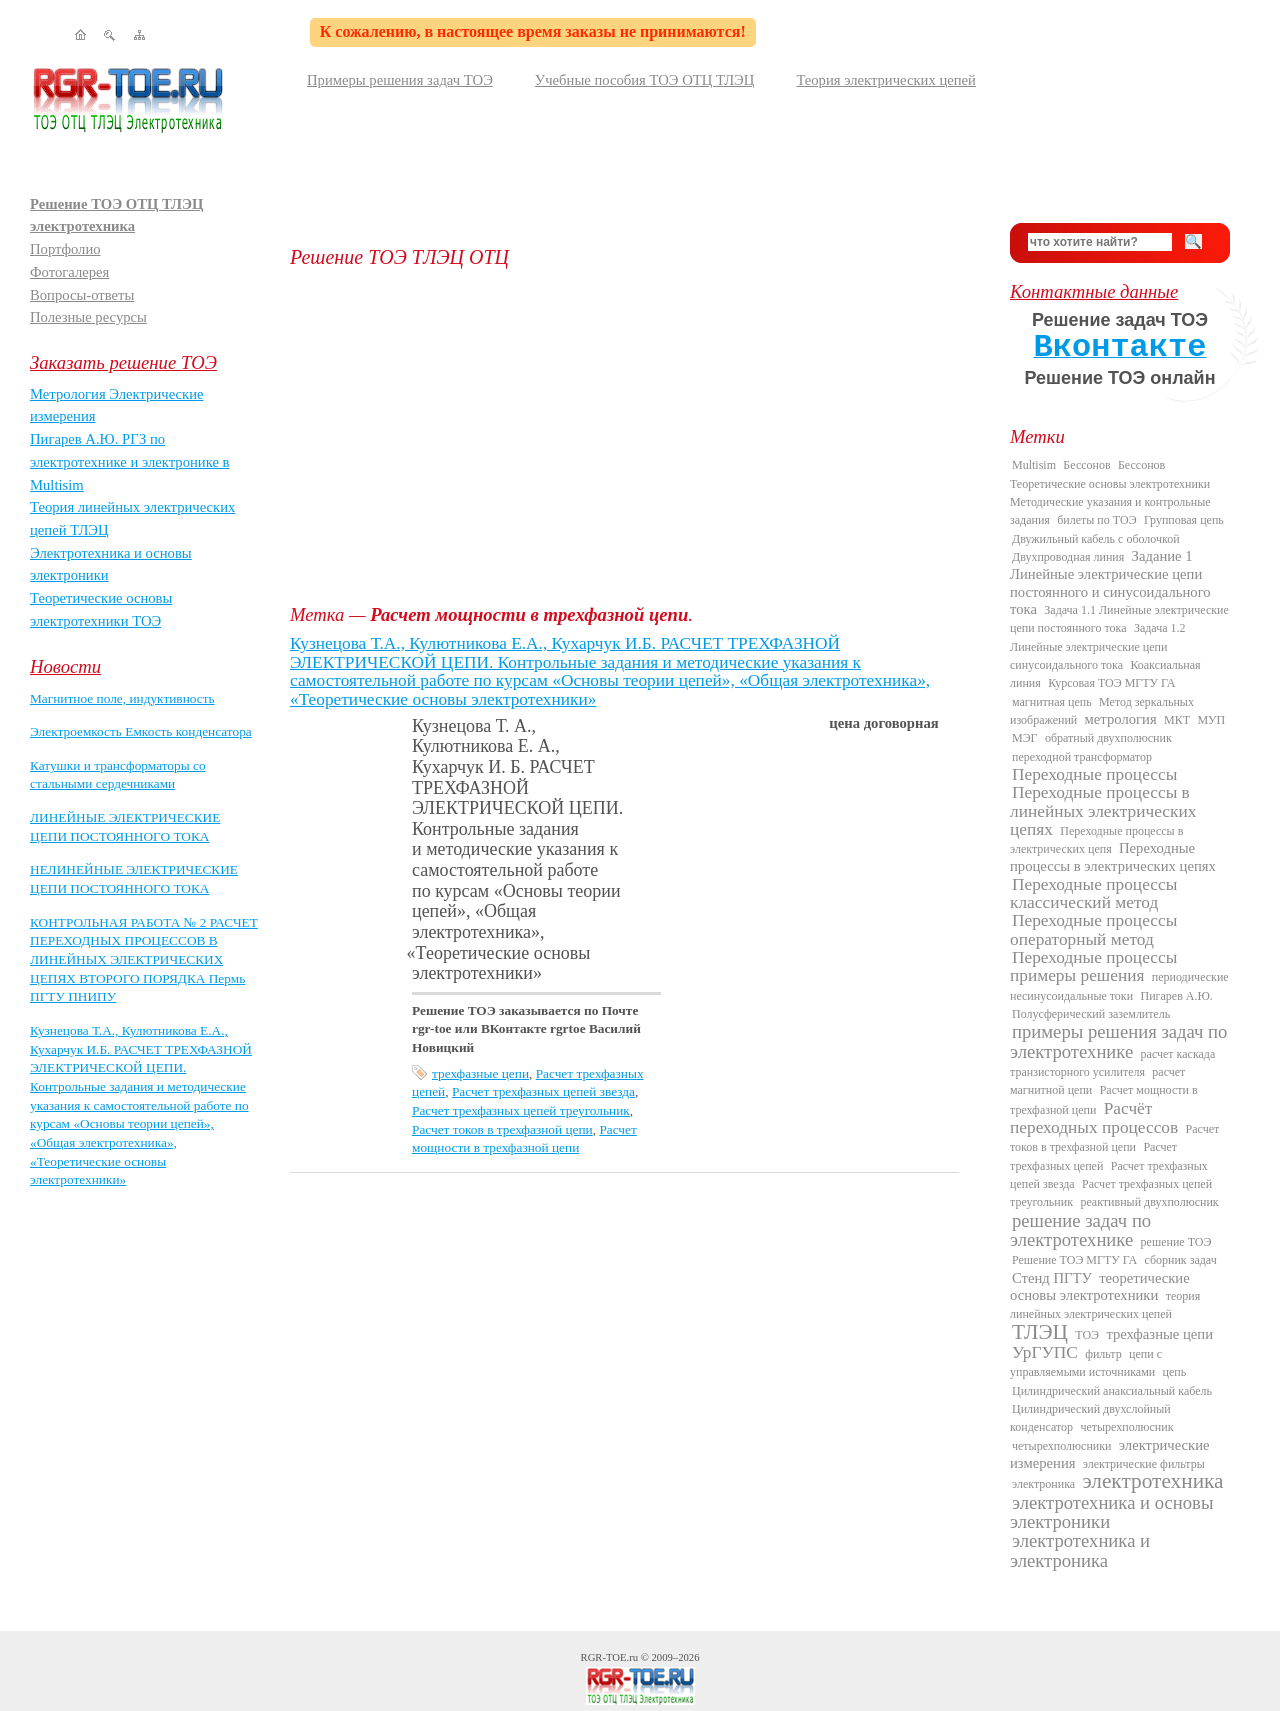 This screenshot has width=1280, height=1711. What do you see at coordinates (123, 362) in the screenshot?
I see `Заказать решение ТОЭ` at bounding box center [123, 362].